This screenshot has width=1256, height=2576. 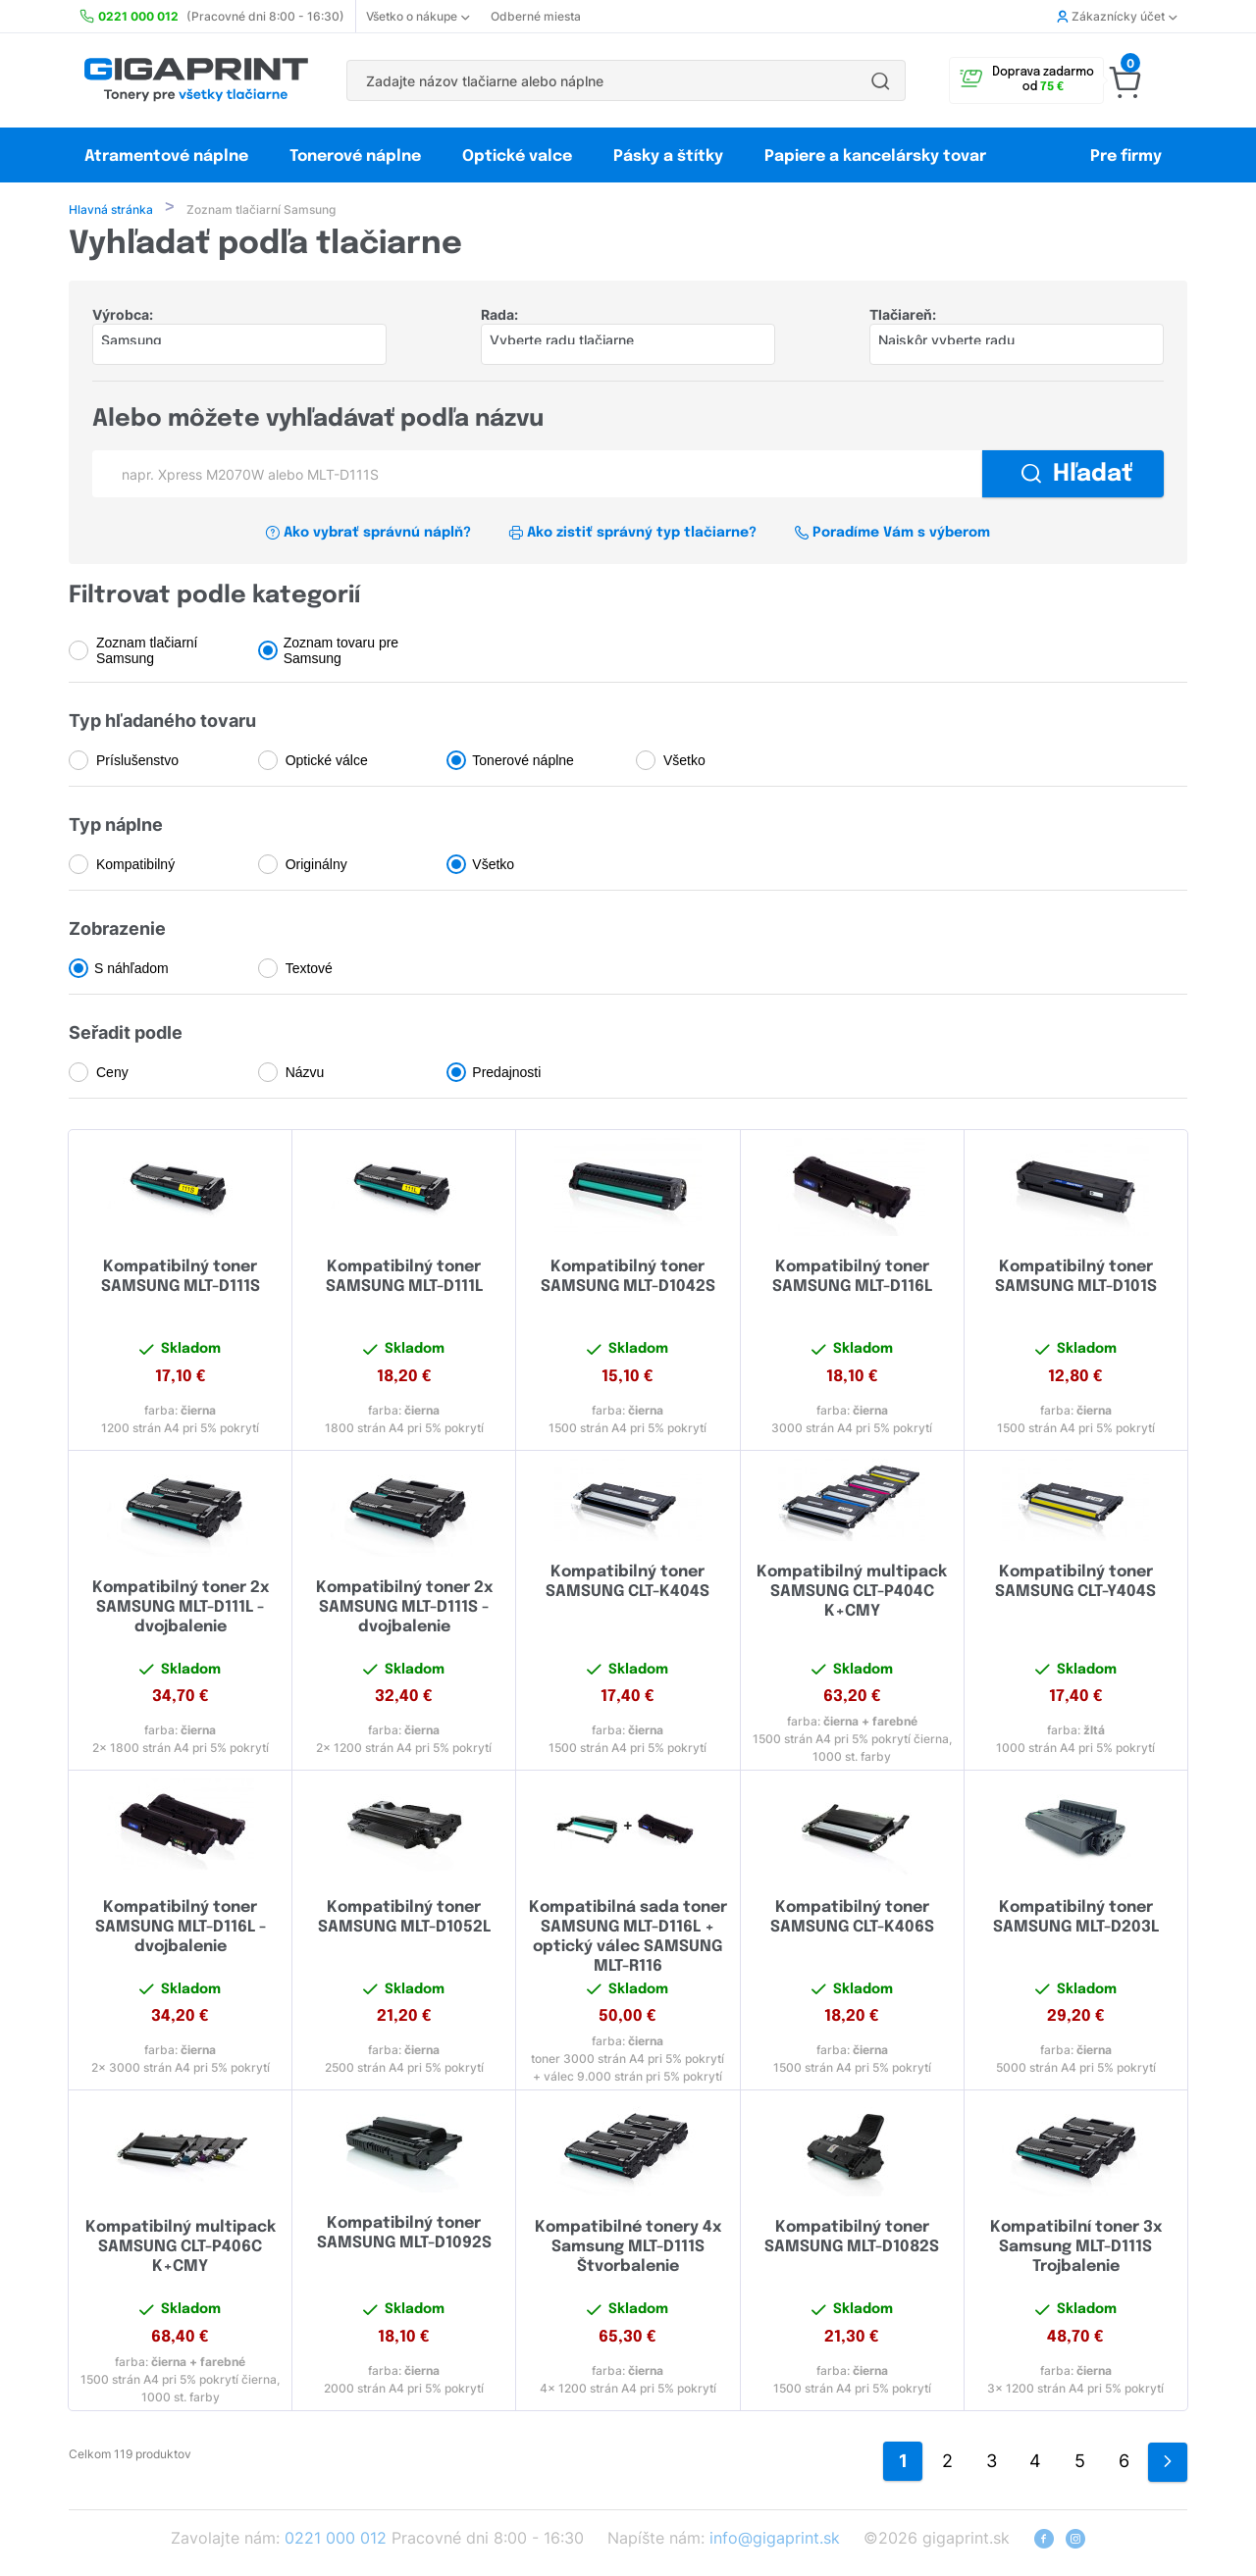 I want to click on Optické válce, so click(x=327, y=762).